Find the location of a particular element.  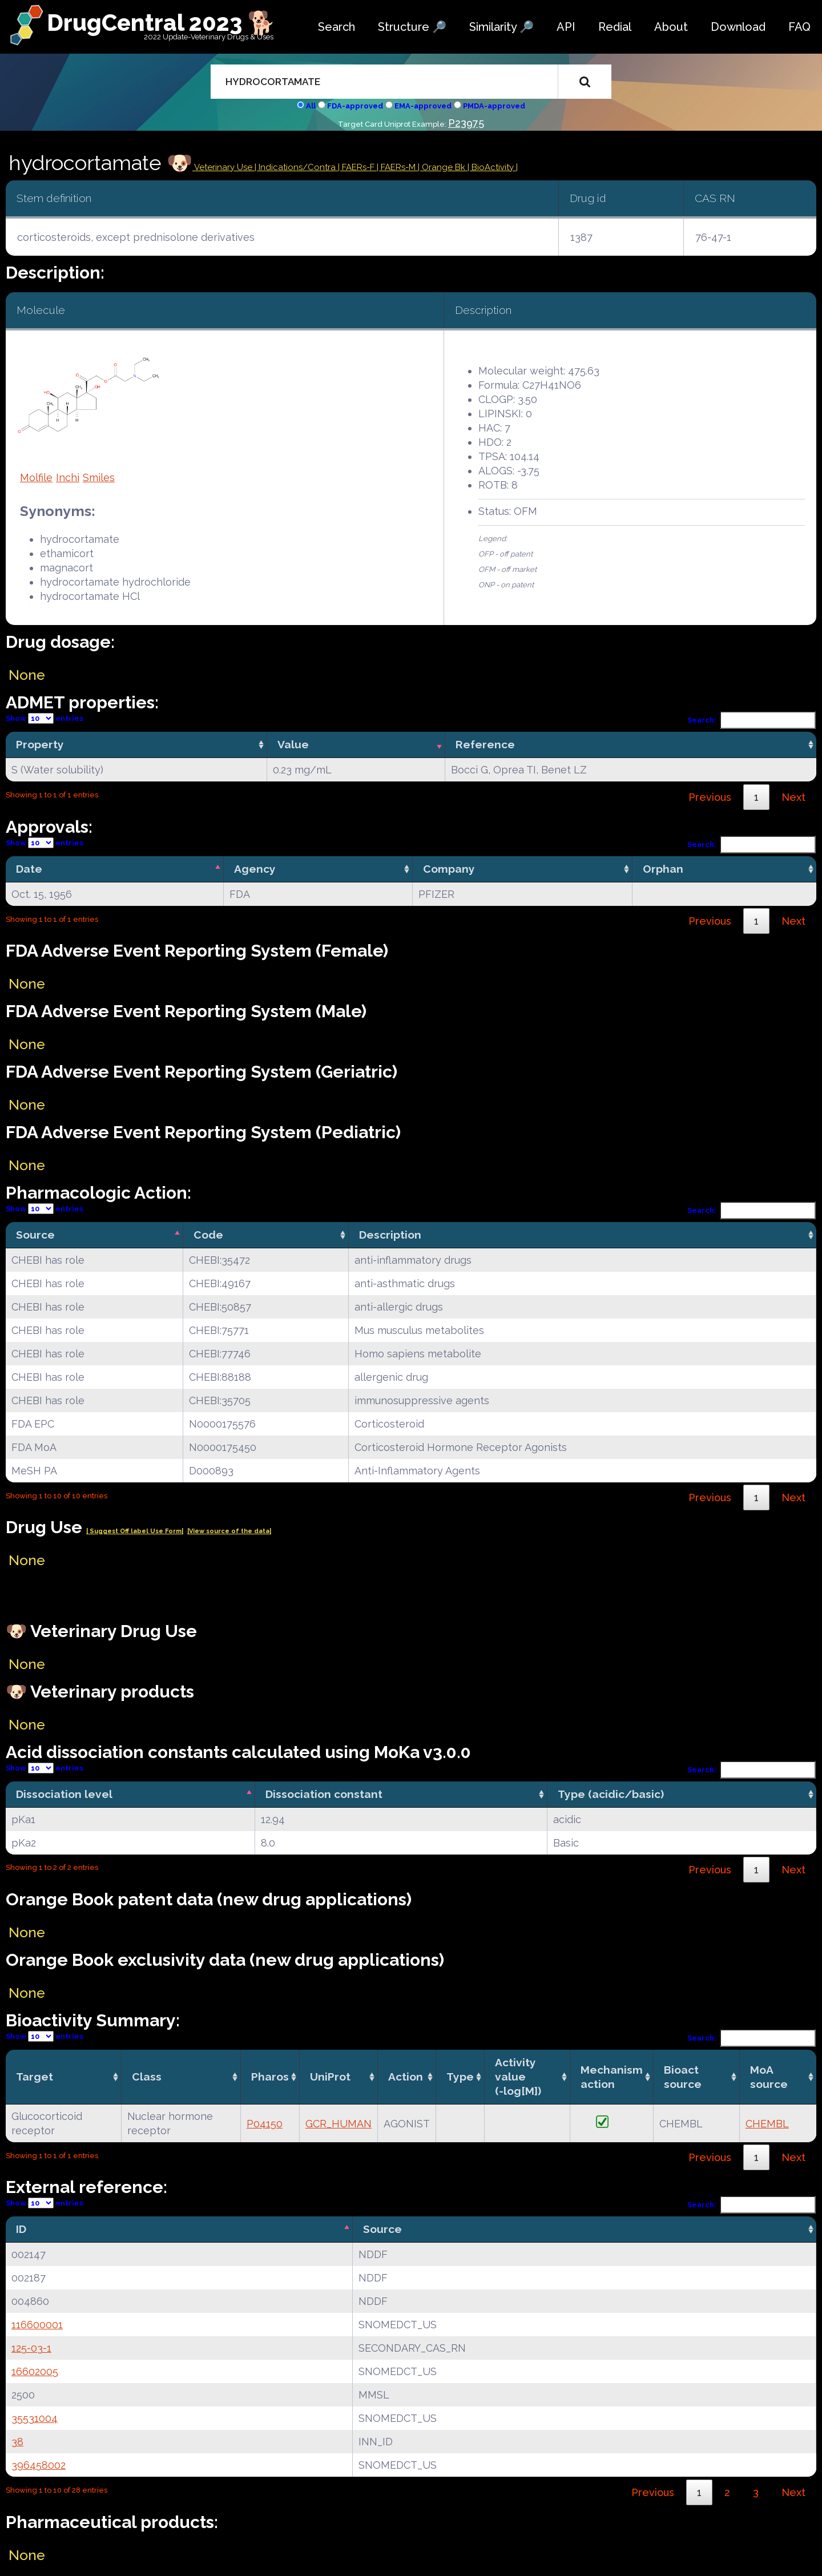

Company [Company: activate to sort column ascending] is located at coordinates (449, 868).